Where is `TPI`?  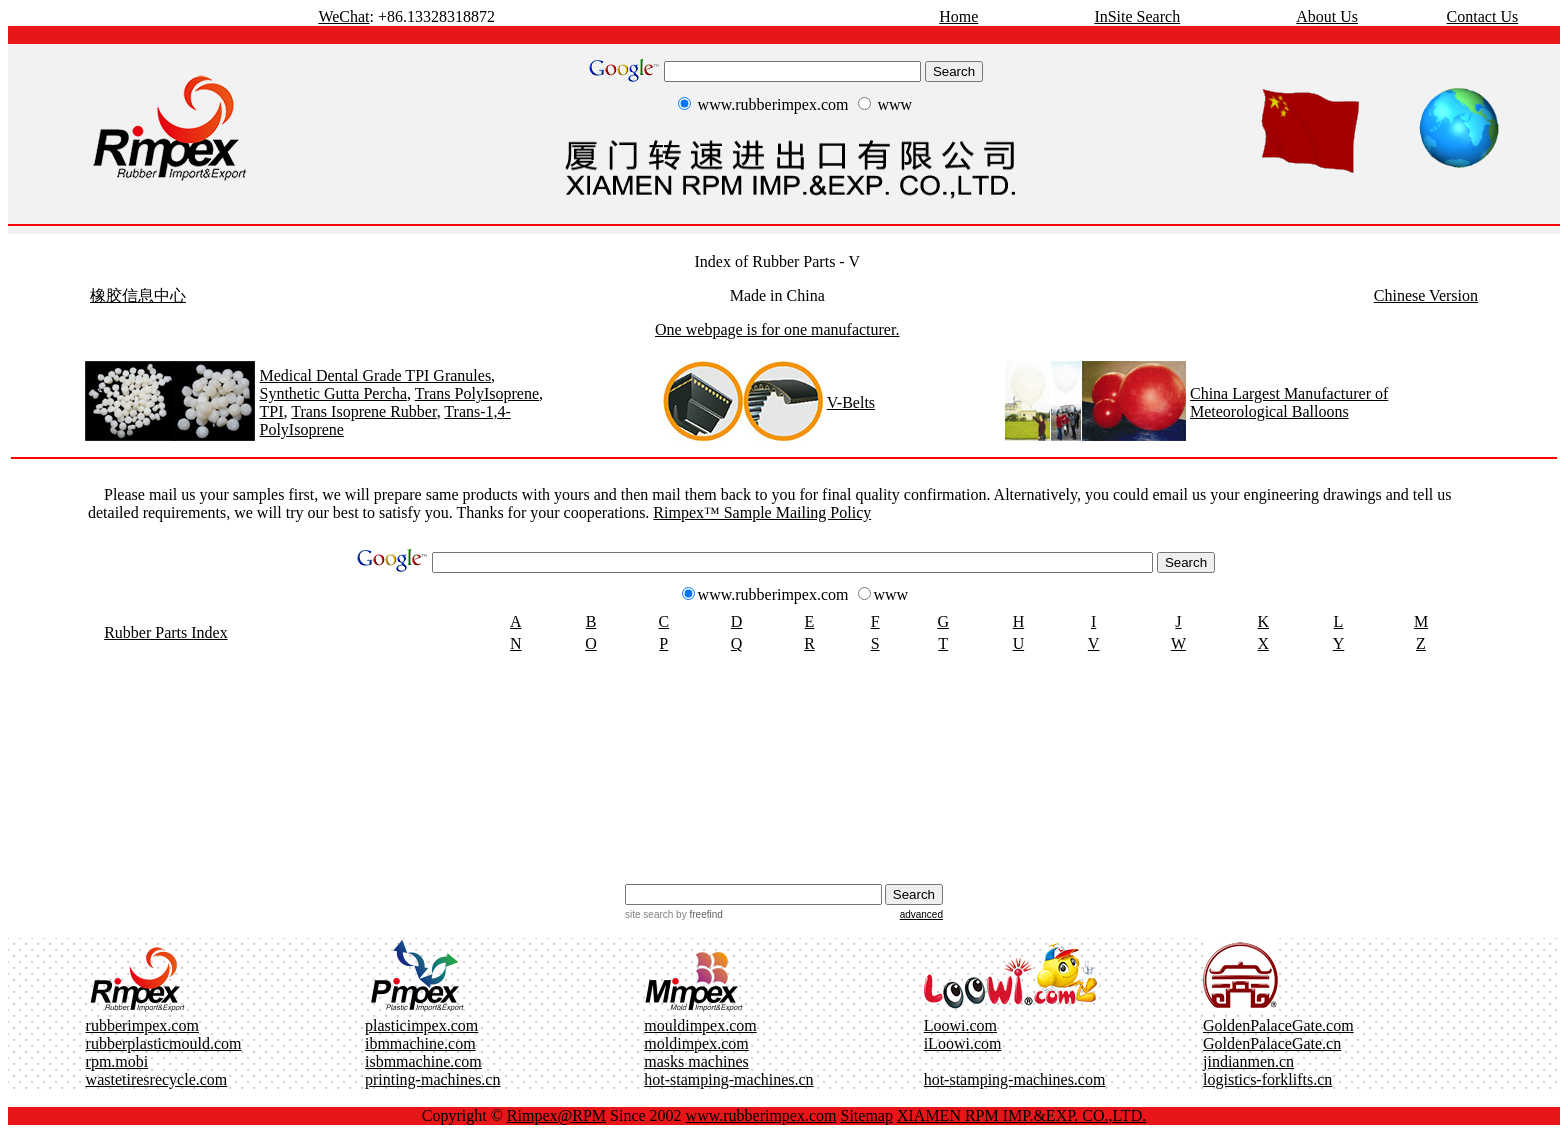
TPI is located at coordinates (271, 411).